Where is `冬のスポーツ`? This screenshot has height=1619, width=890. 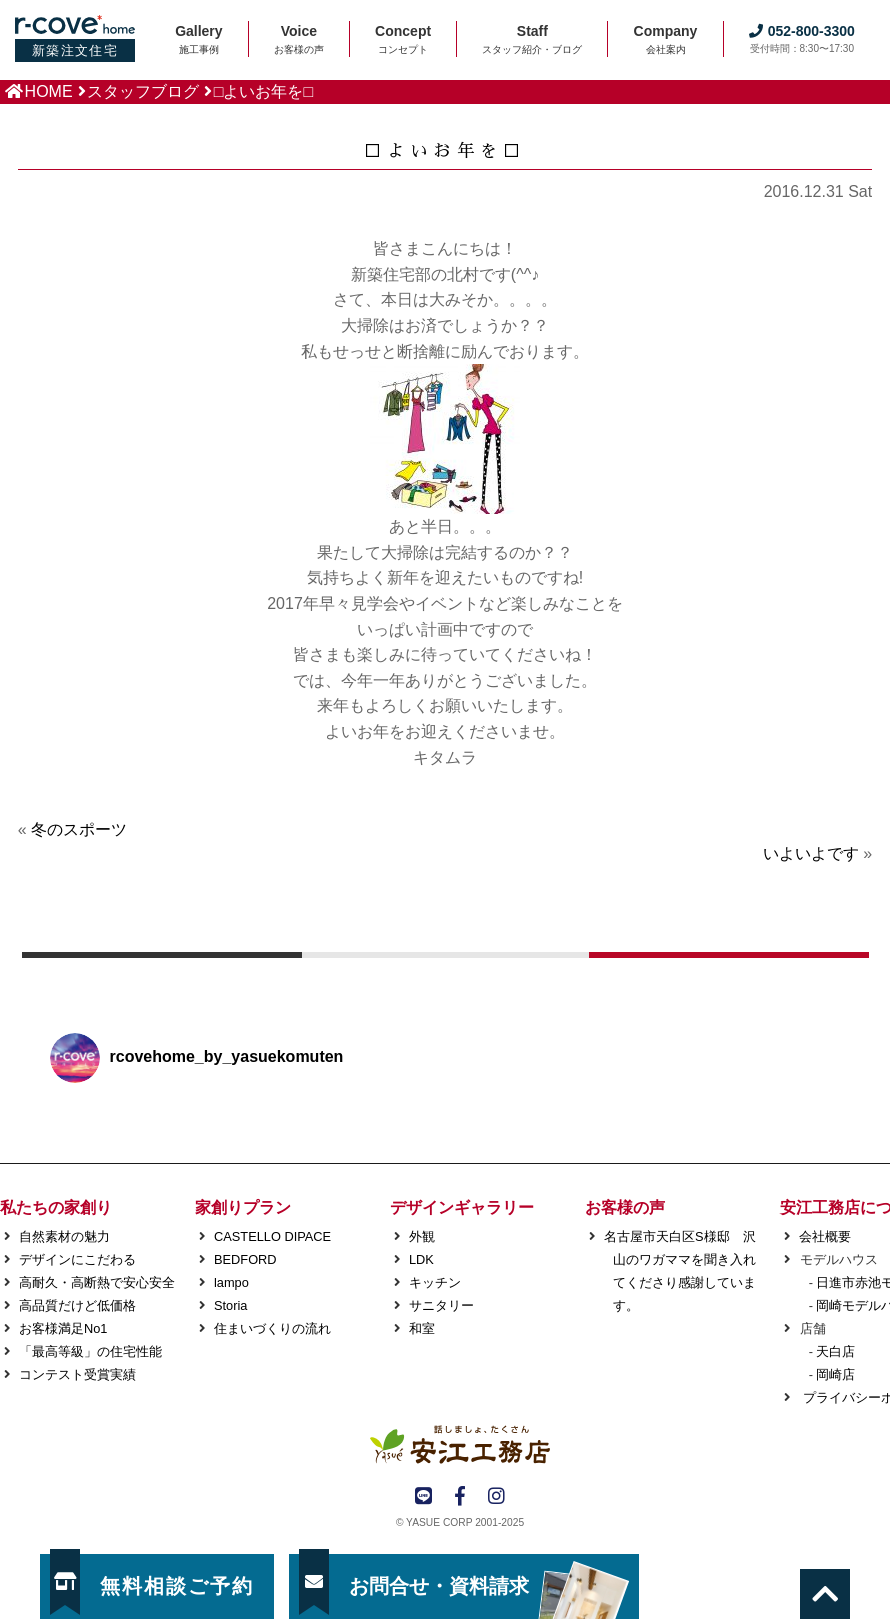 冬のスポーツ is located at coordinates (79, 829).